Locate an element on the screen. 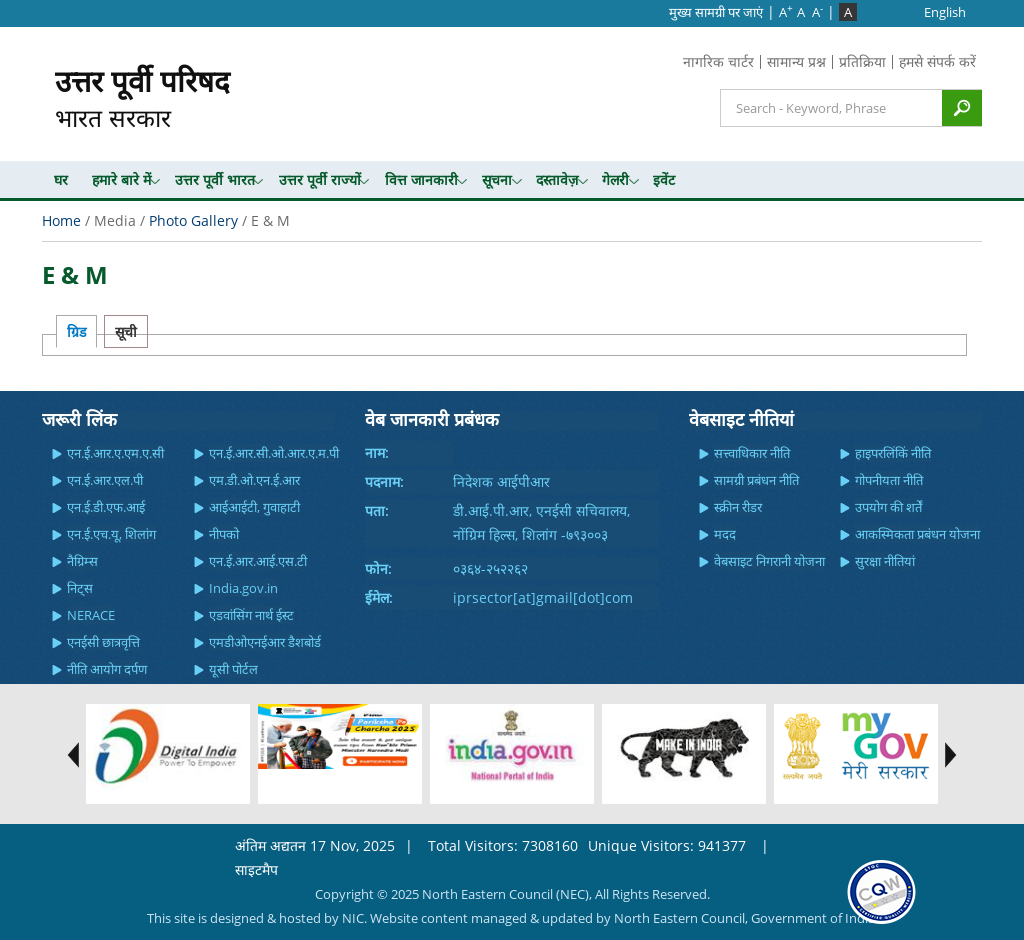  [link] is located at coordinates (881, 890).